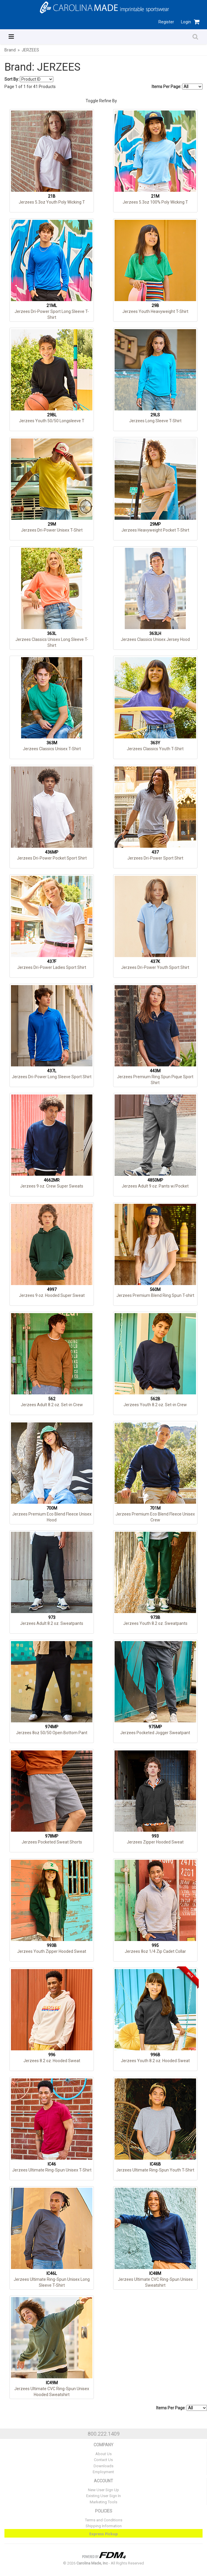  I want to click on Items Per Page:, so click(177, 87).